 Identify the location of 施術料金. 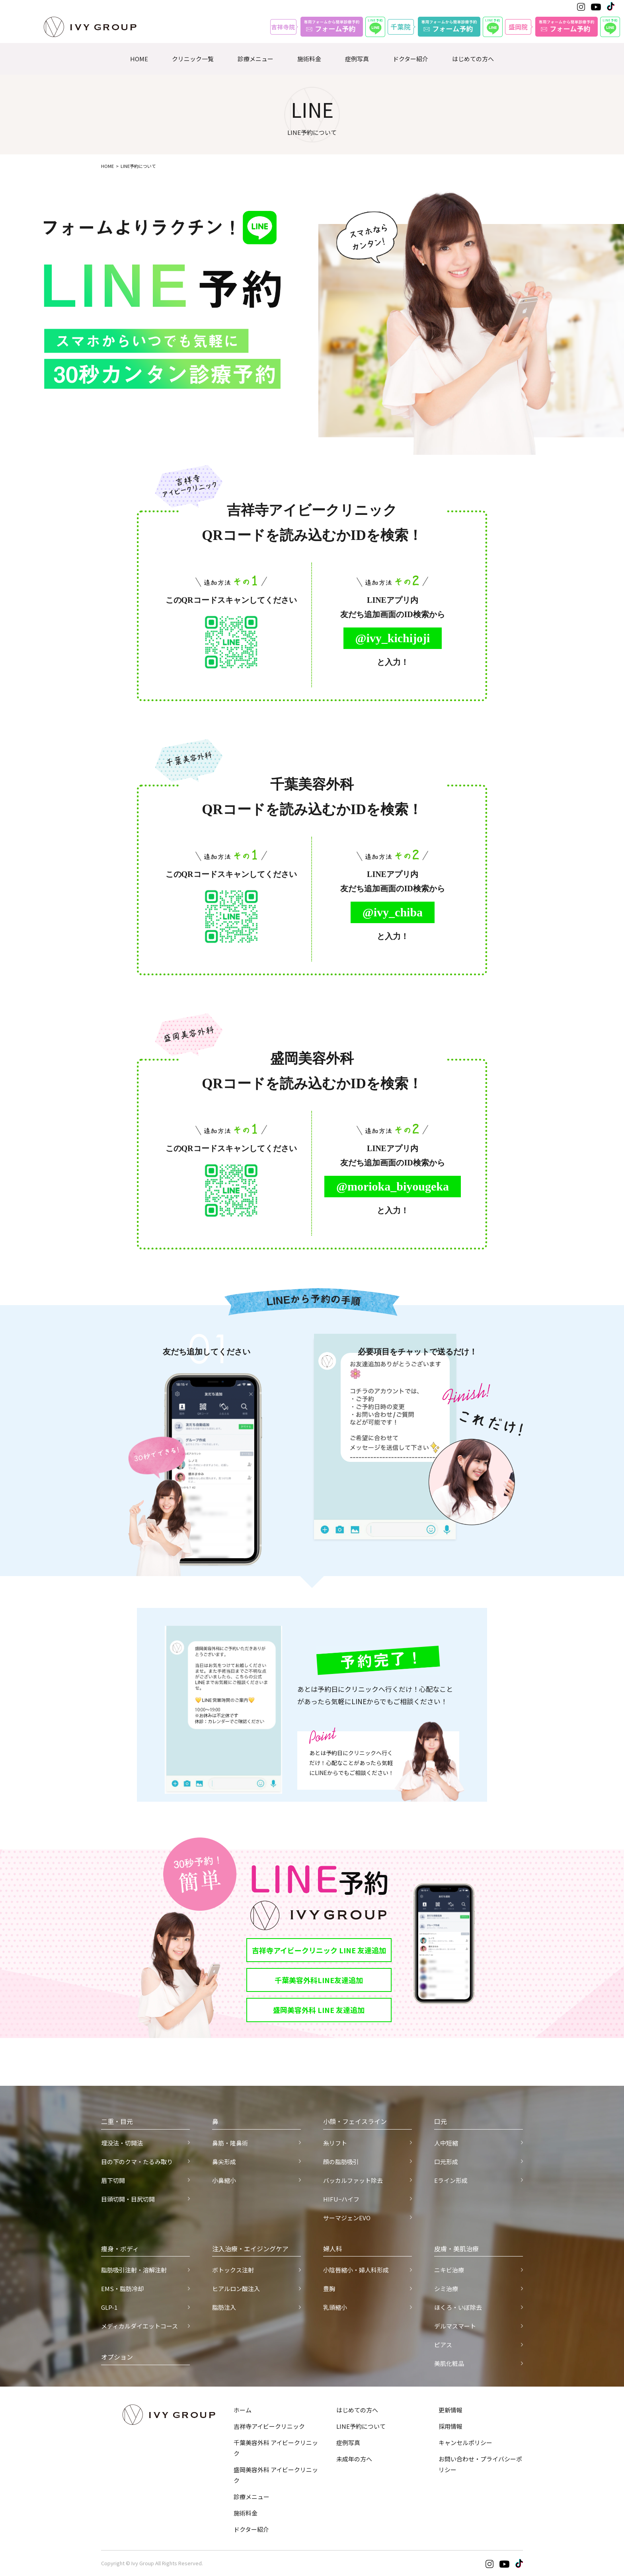
(309, 59).